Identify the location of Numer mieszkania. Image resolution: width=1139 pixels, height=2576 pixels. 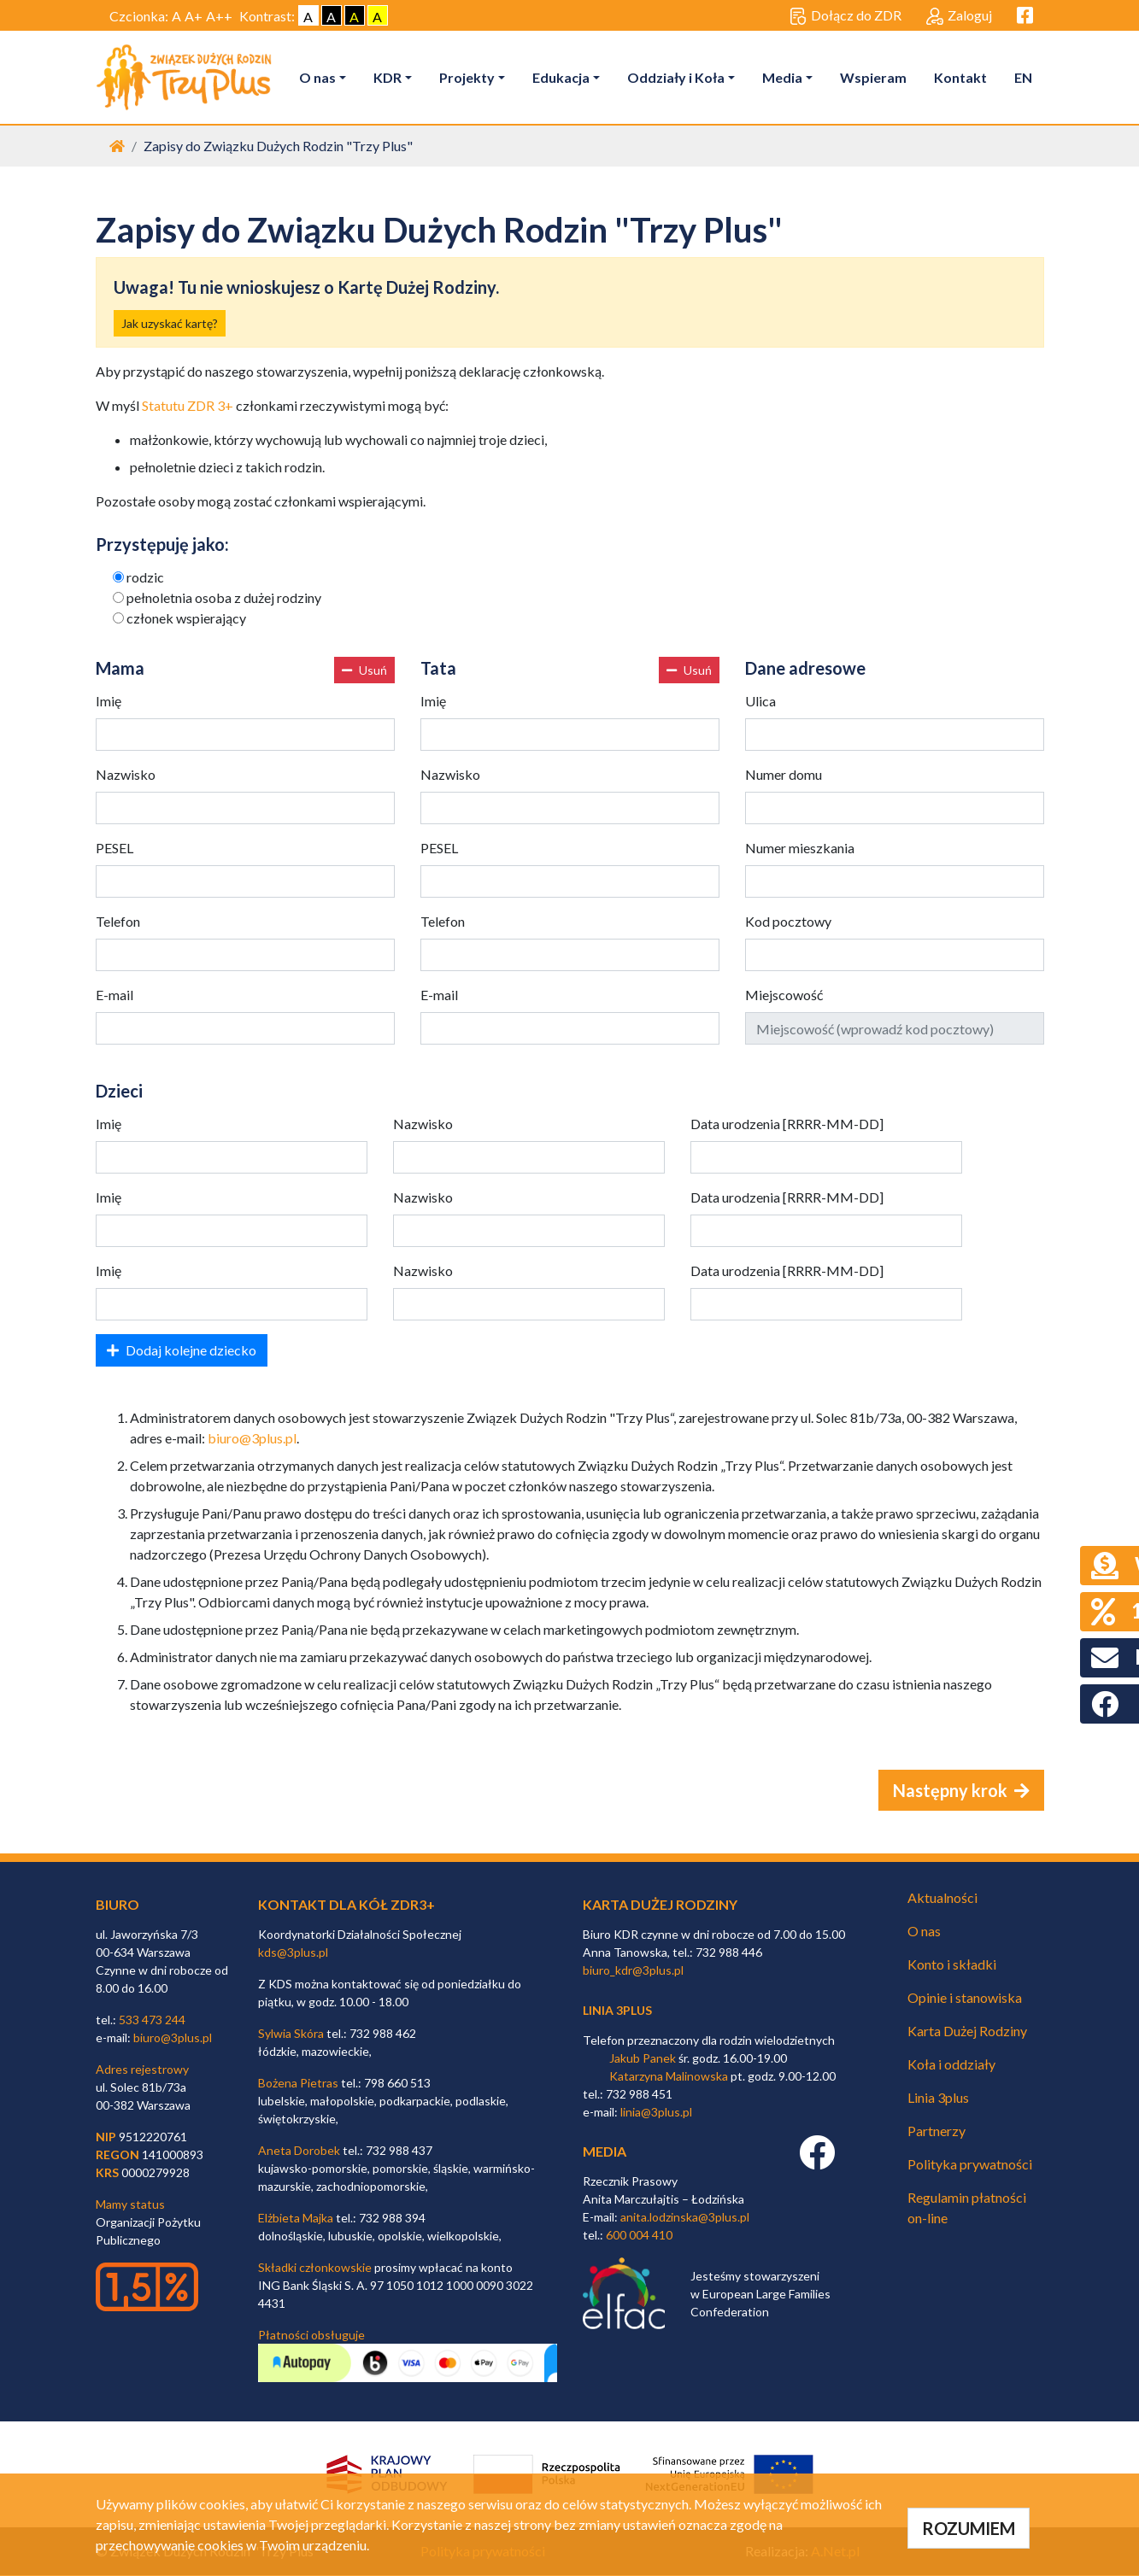
(799, 848).